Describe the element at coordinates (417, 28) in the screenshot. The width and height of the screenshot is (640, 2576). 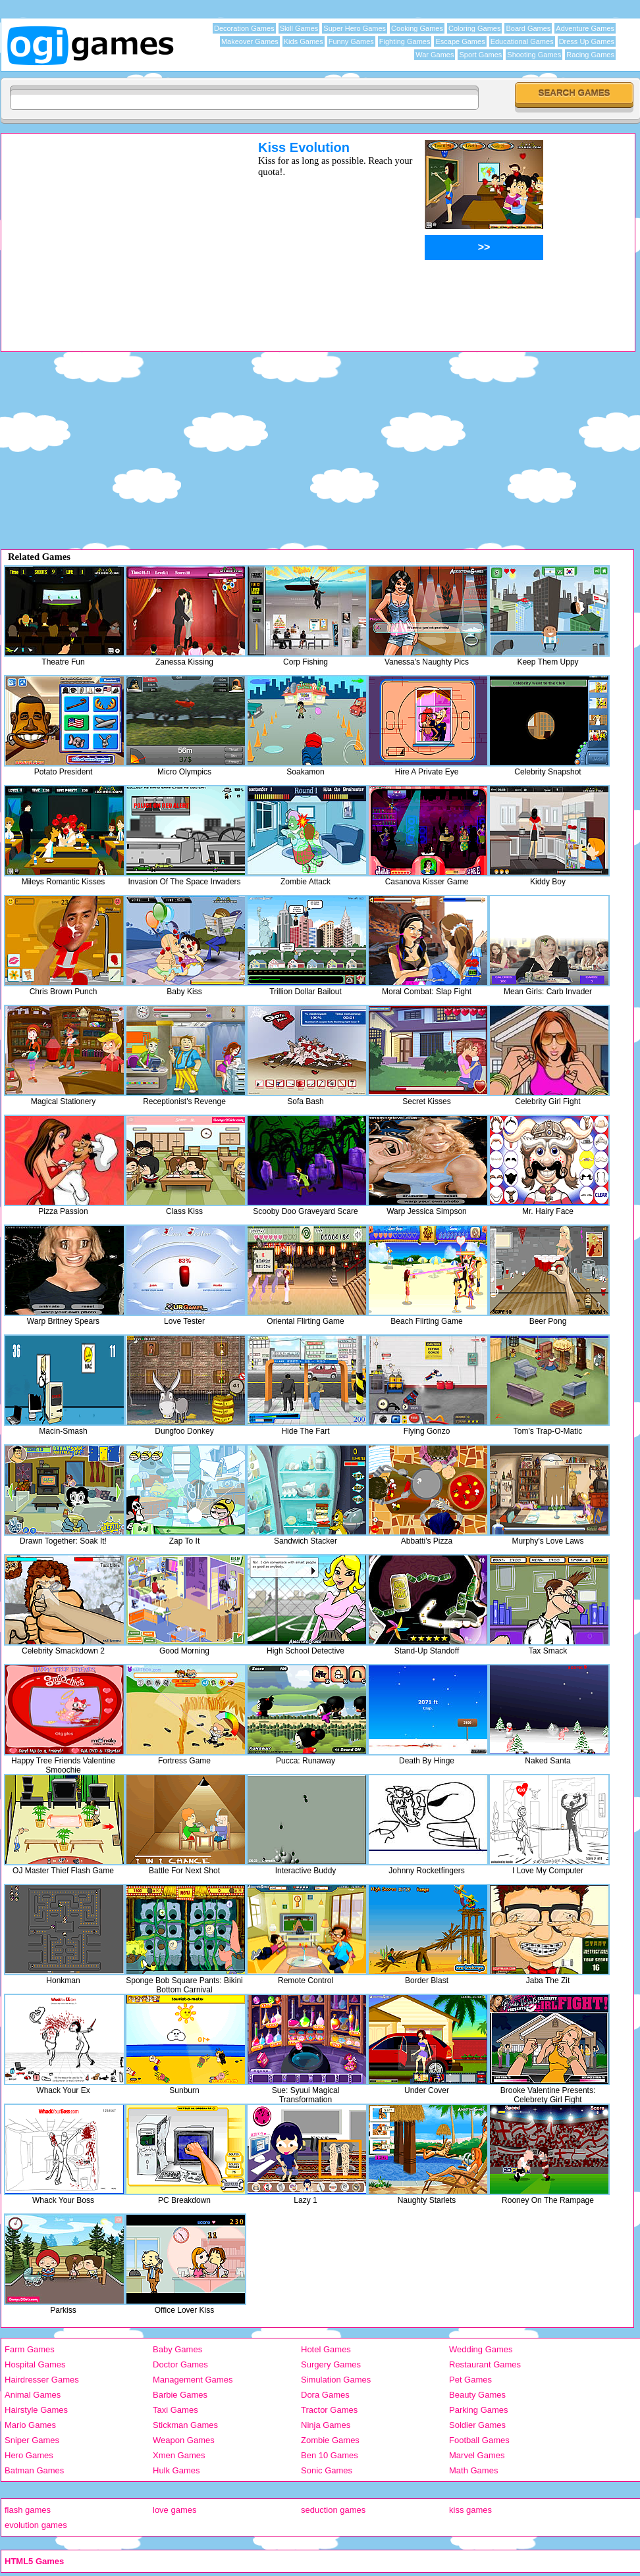
I see `Cooking Games` at that location.